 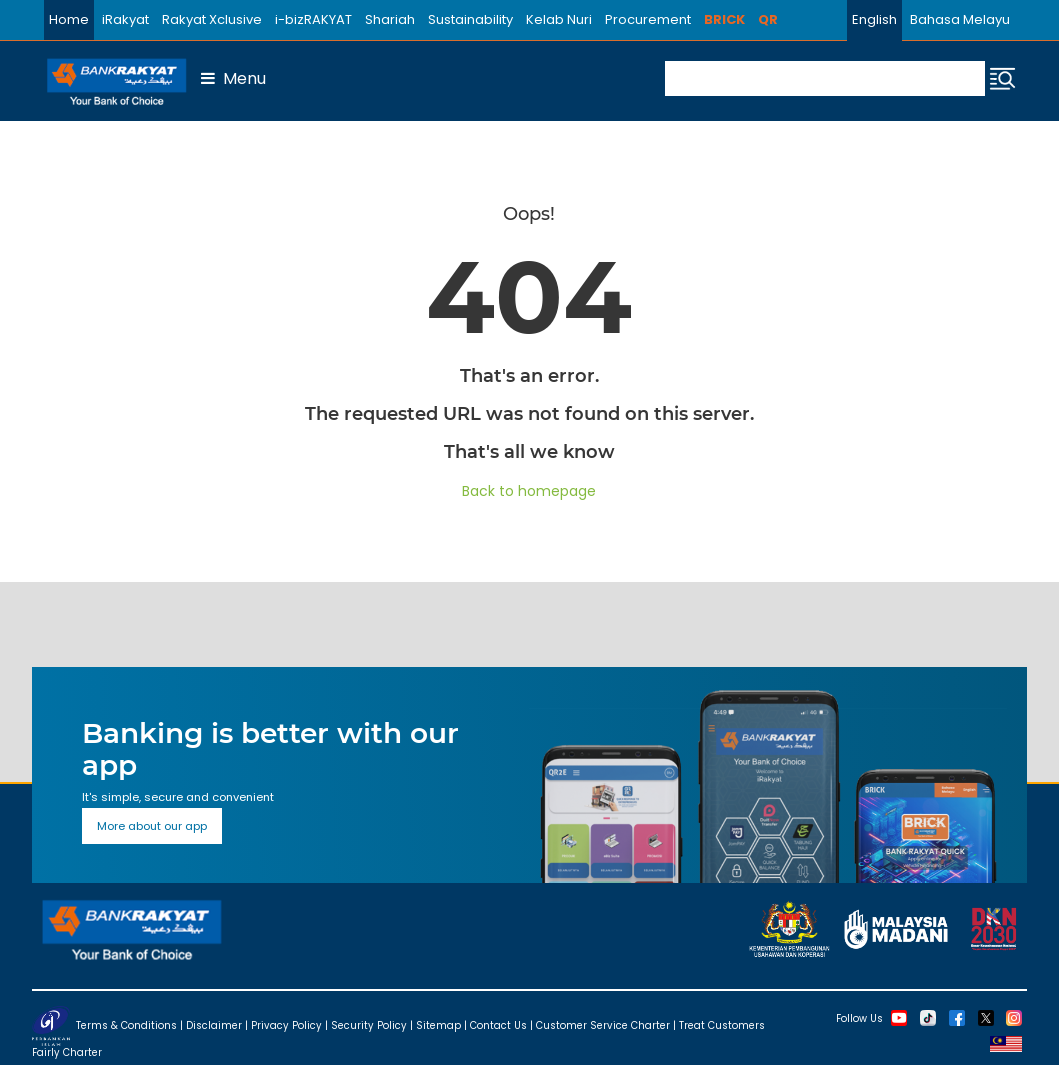 What do you see at coordinates (724, 19) in the screenshot?
I see `BRICK` at bounding box center [724, 19].